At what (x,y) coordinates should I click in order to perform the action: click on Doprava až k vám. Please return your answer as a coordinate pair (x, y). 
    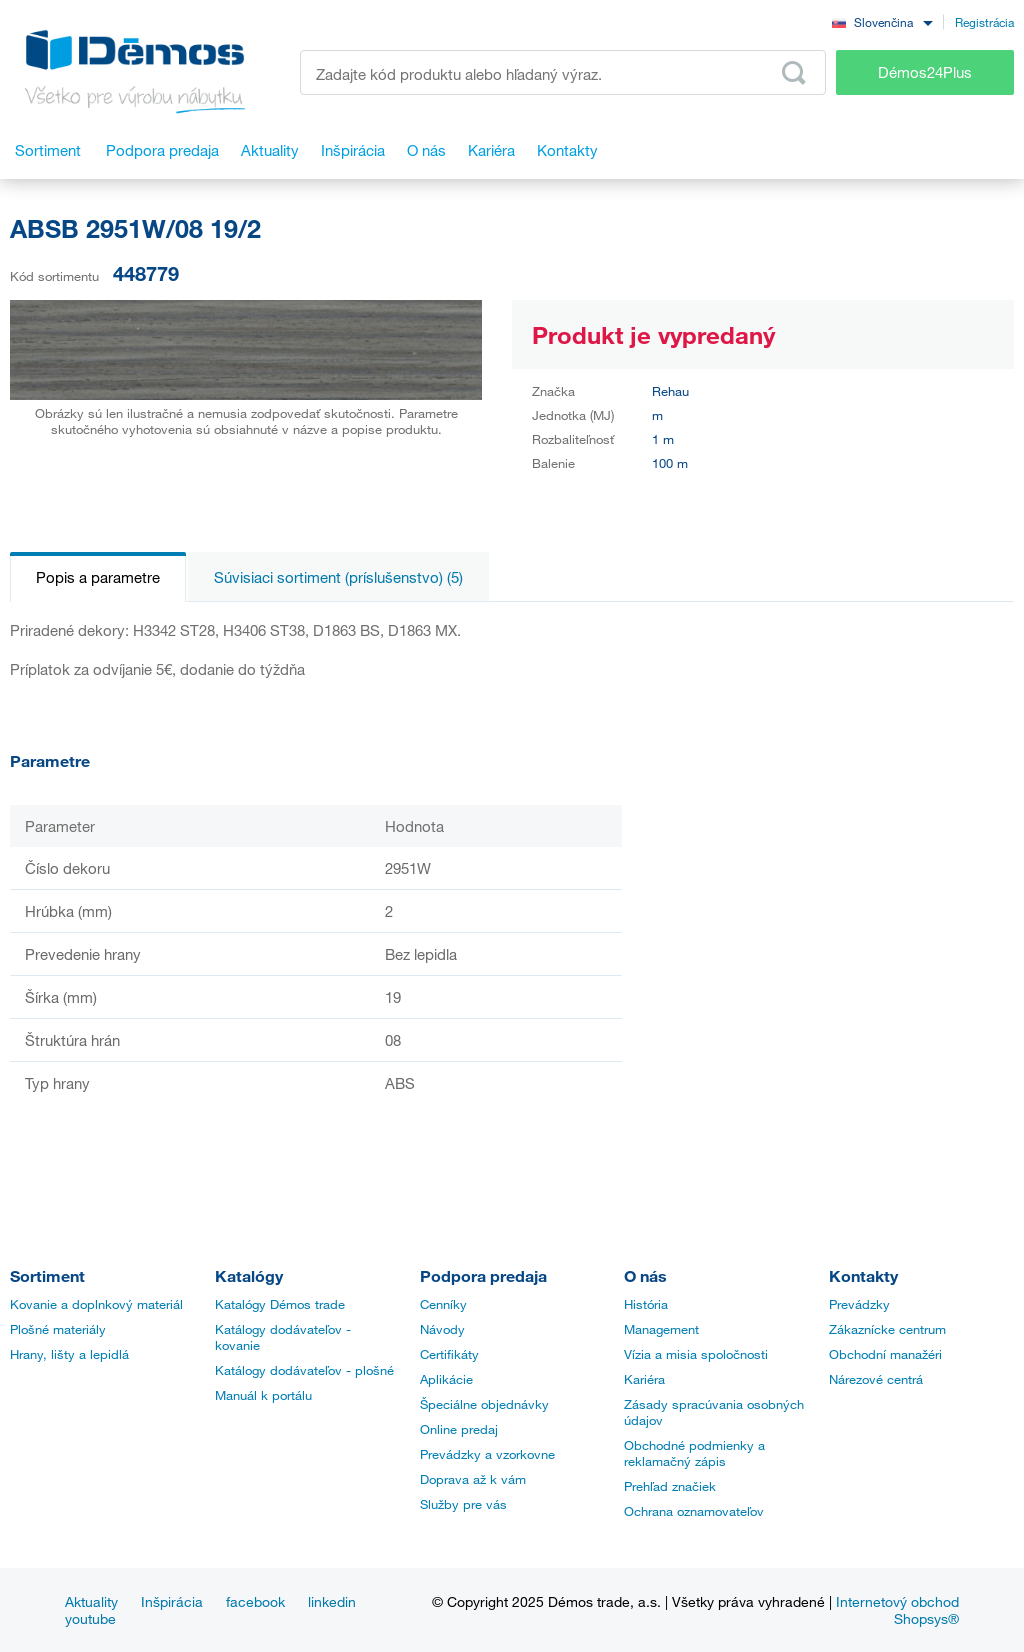
    Looking at the image, I should click on (473, 1479).